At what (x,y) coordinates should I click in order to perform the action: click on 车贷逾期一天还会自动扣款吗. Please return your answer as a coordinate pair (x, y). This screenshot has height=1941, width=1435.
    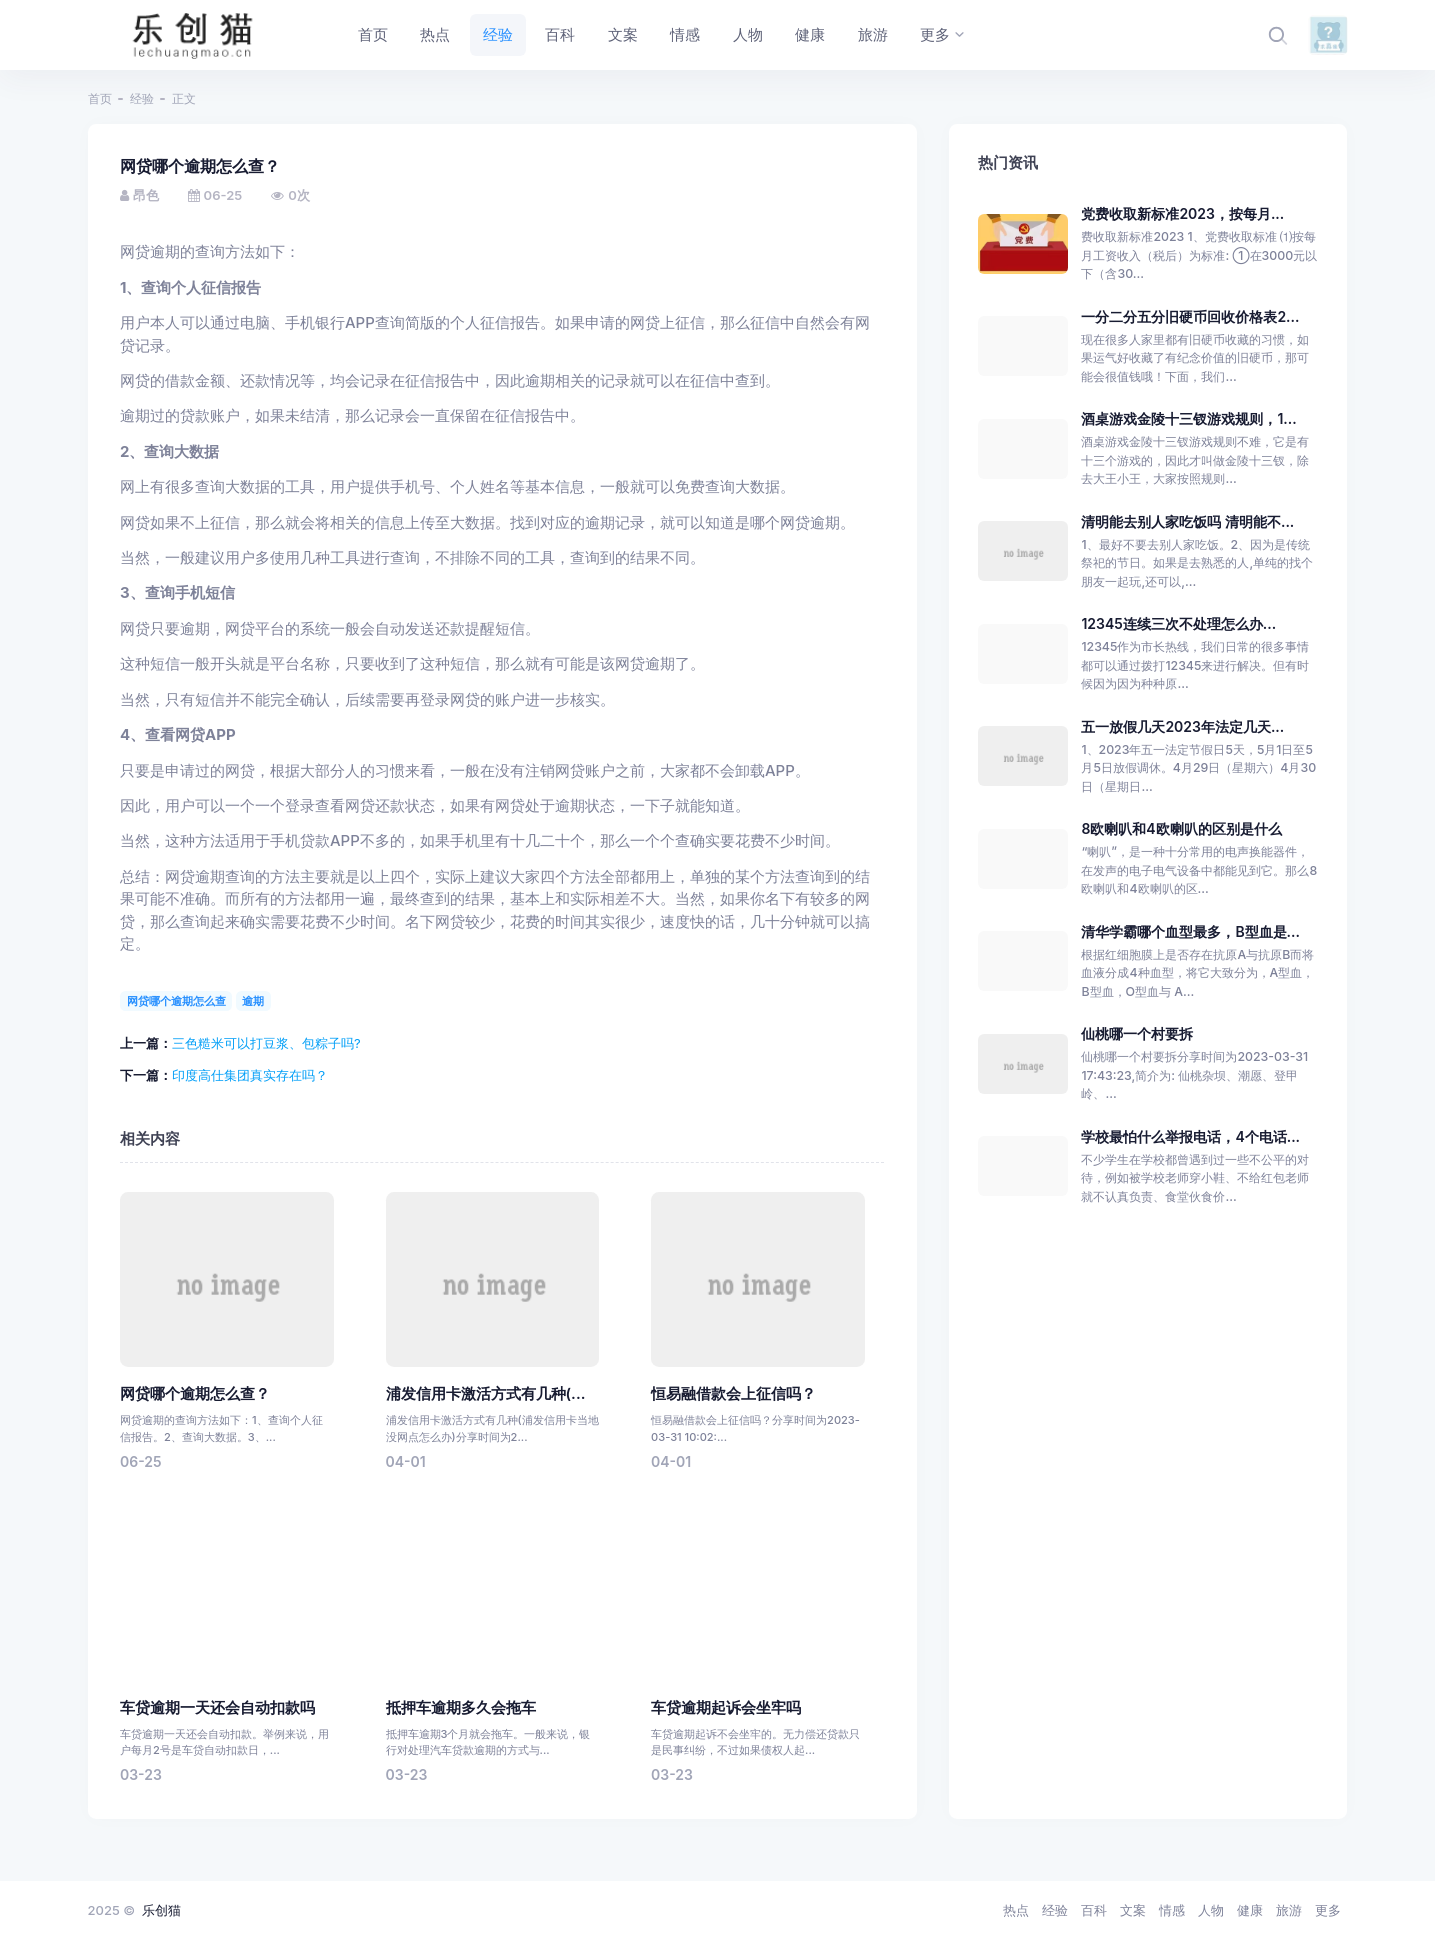
    Looking at the image, I should click on (217, 1708).